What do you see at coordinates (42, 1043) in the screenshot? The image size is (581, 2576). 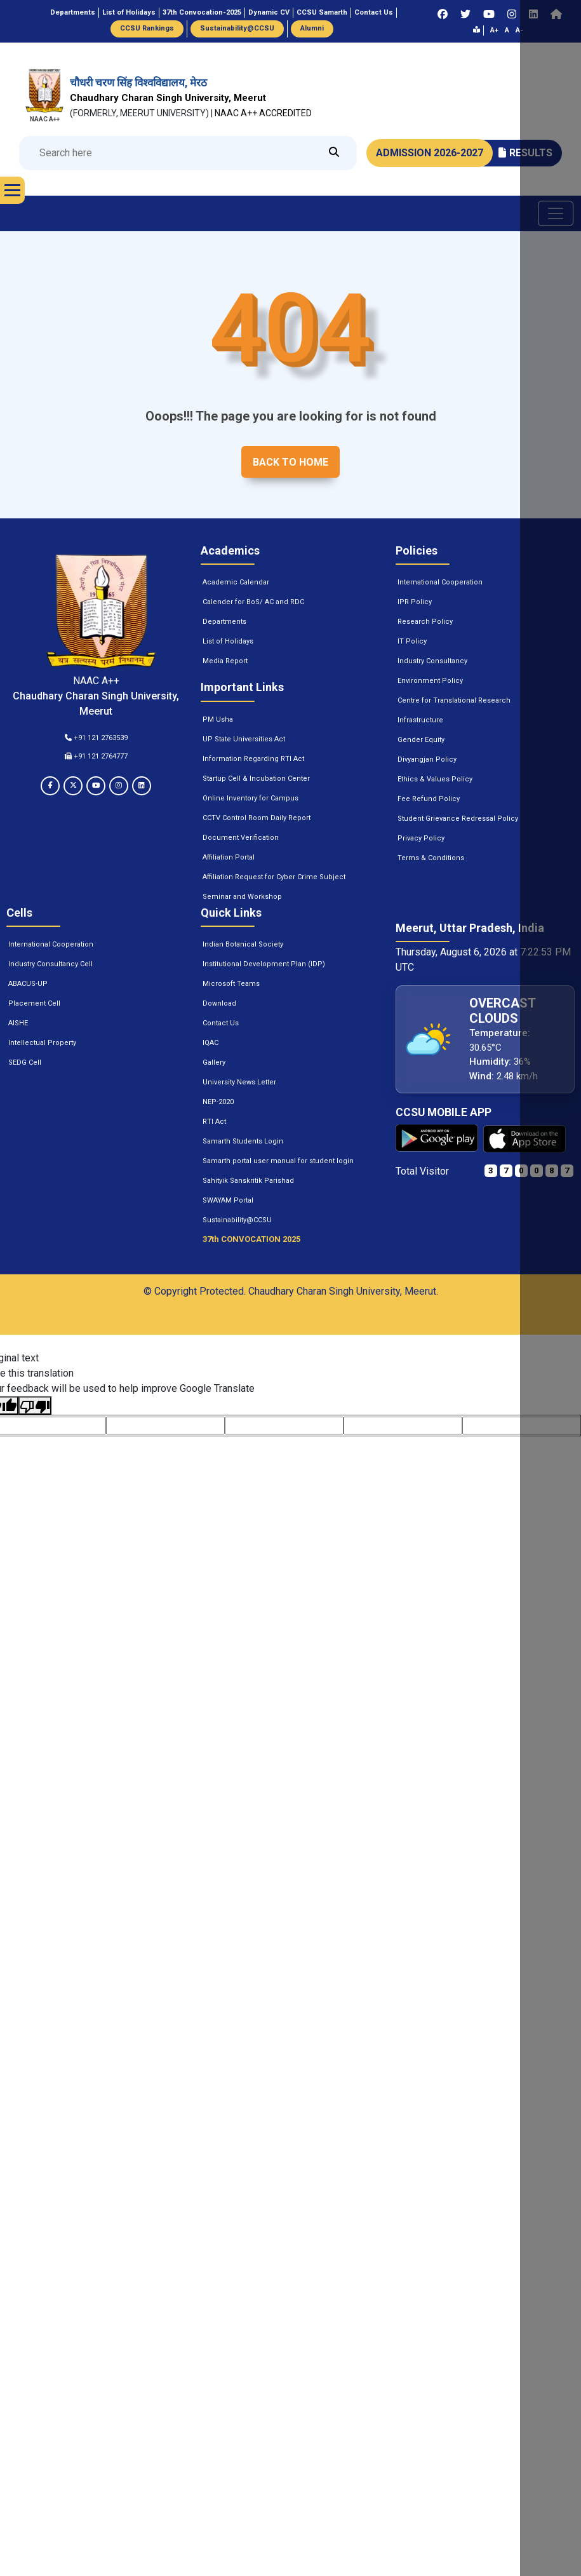 I see `Intellectual Property` at bounding box center [42, 1043].